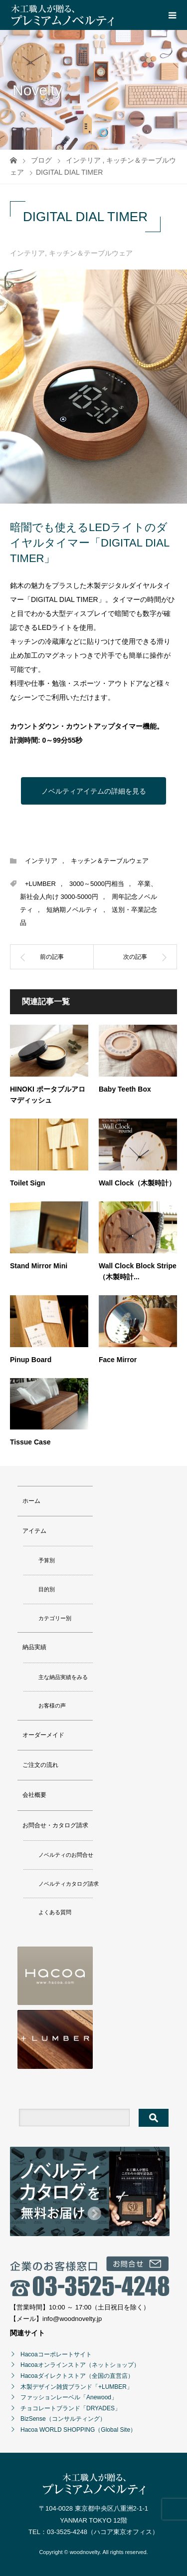  I want to click on Toilet Sign, so click(27, 1183).